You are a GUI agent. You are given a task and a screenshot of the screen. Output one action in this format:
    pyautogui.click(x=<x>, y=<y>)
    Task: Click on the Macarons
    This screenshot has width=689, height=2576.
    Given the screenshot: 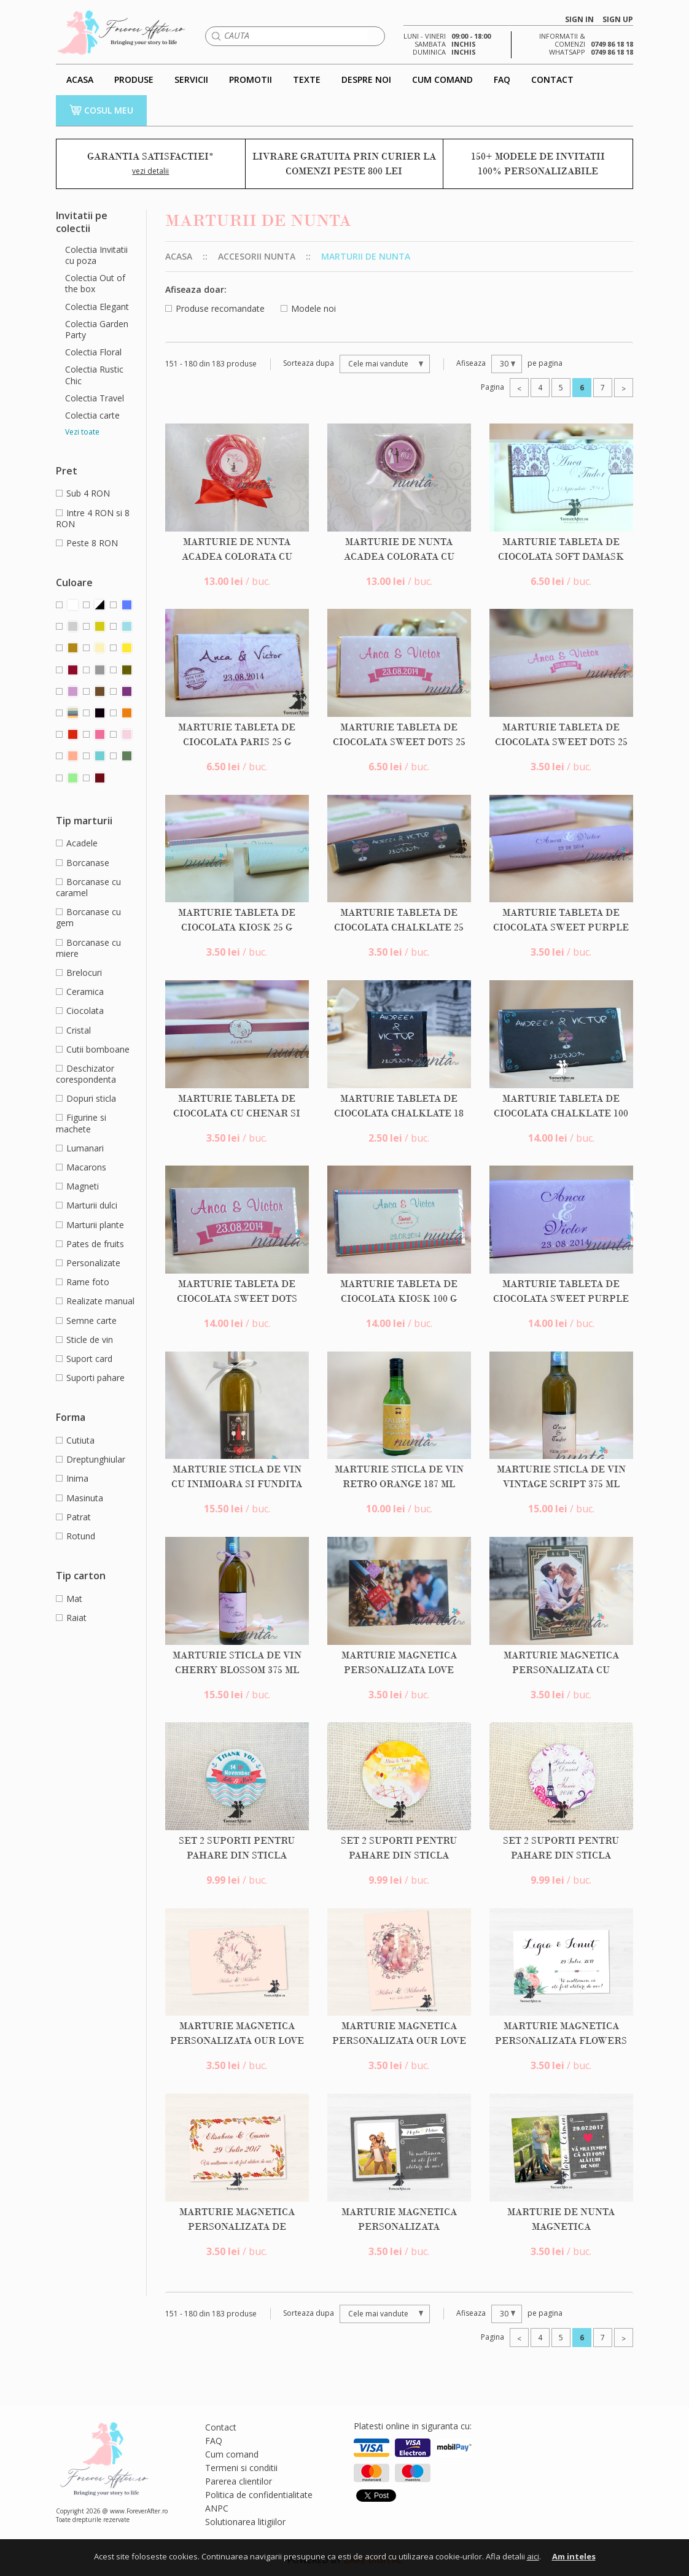 What is the action you would take?
    pyautogui.click(x=81, y=1167)
    